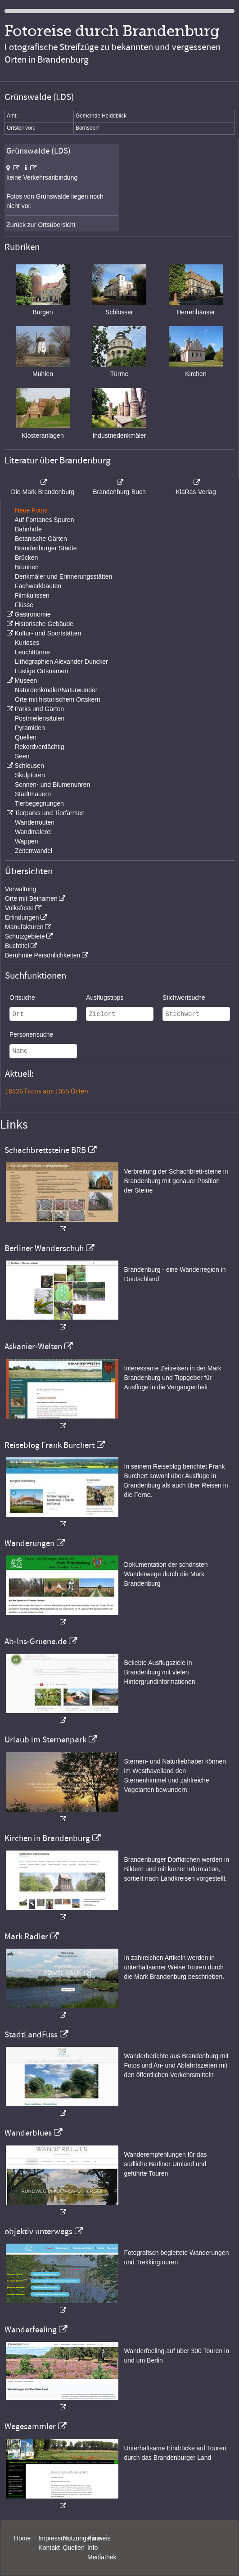 This screenshot has width=239, height=2576. What do you see at coordinates (39, 746) in the screenshot?
I see `Rekordverdächtig` at bounding box center [39, 746].